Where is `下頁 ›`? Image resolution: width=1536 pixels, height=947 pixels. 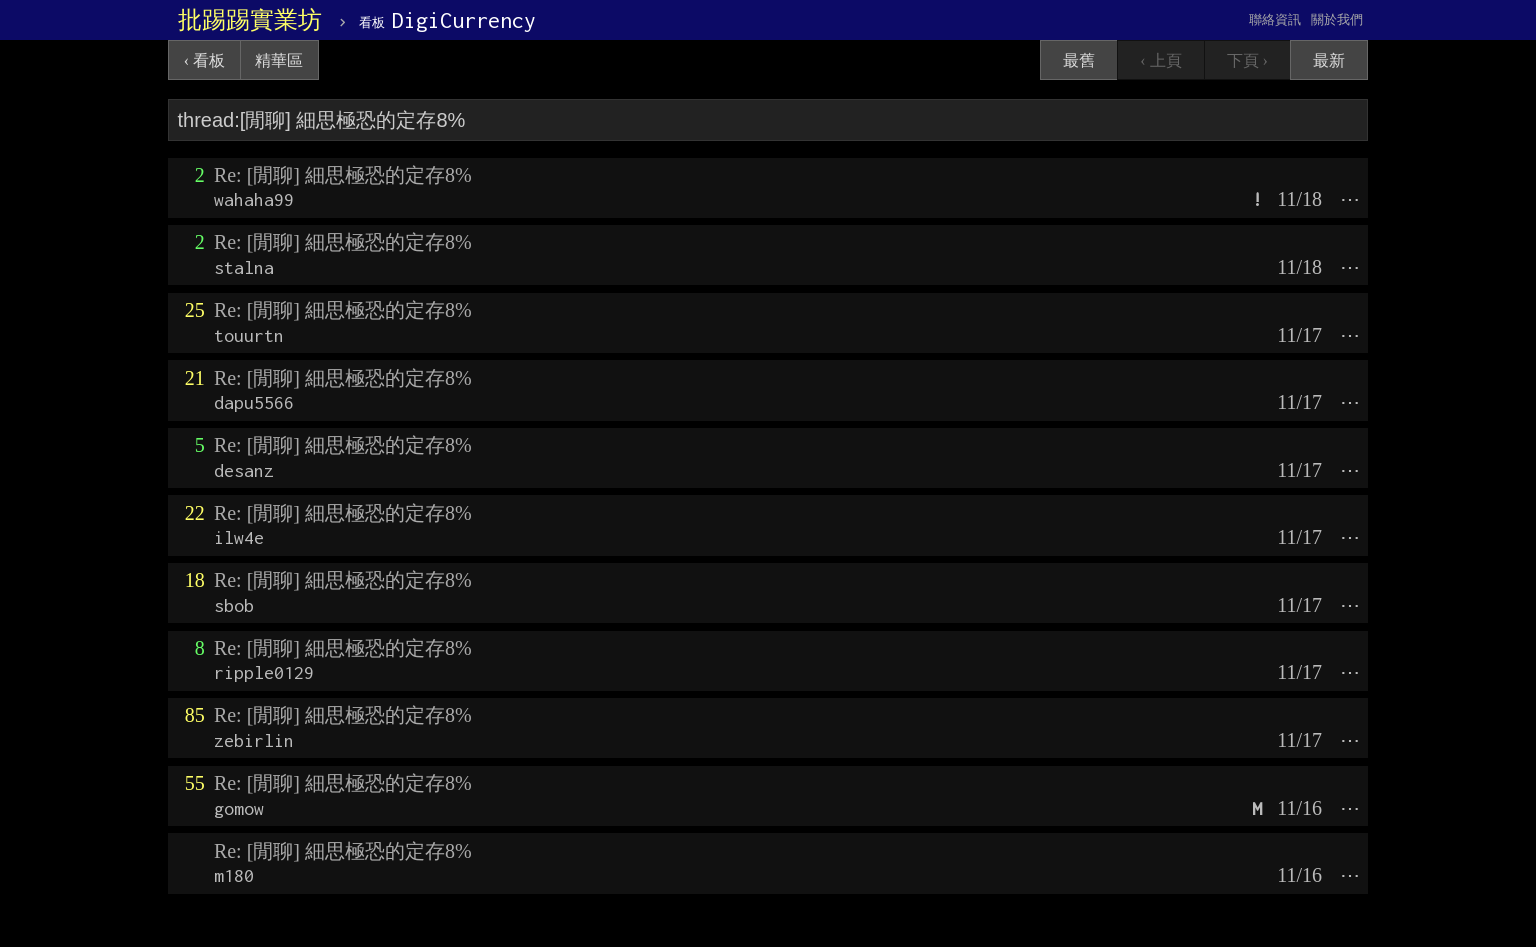
下頁 › is located at coordinates (1247, 60).